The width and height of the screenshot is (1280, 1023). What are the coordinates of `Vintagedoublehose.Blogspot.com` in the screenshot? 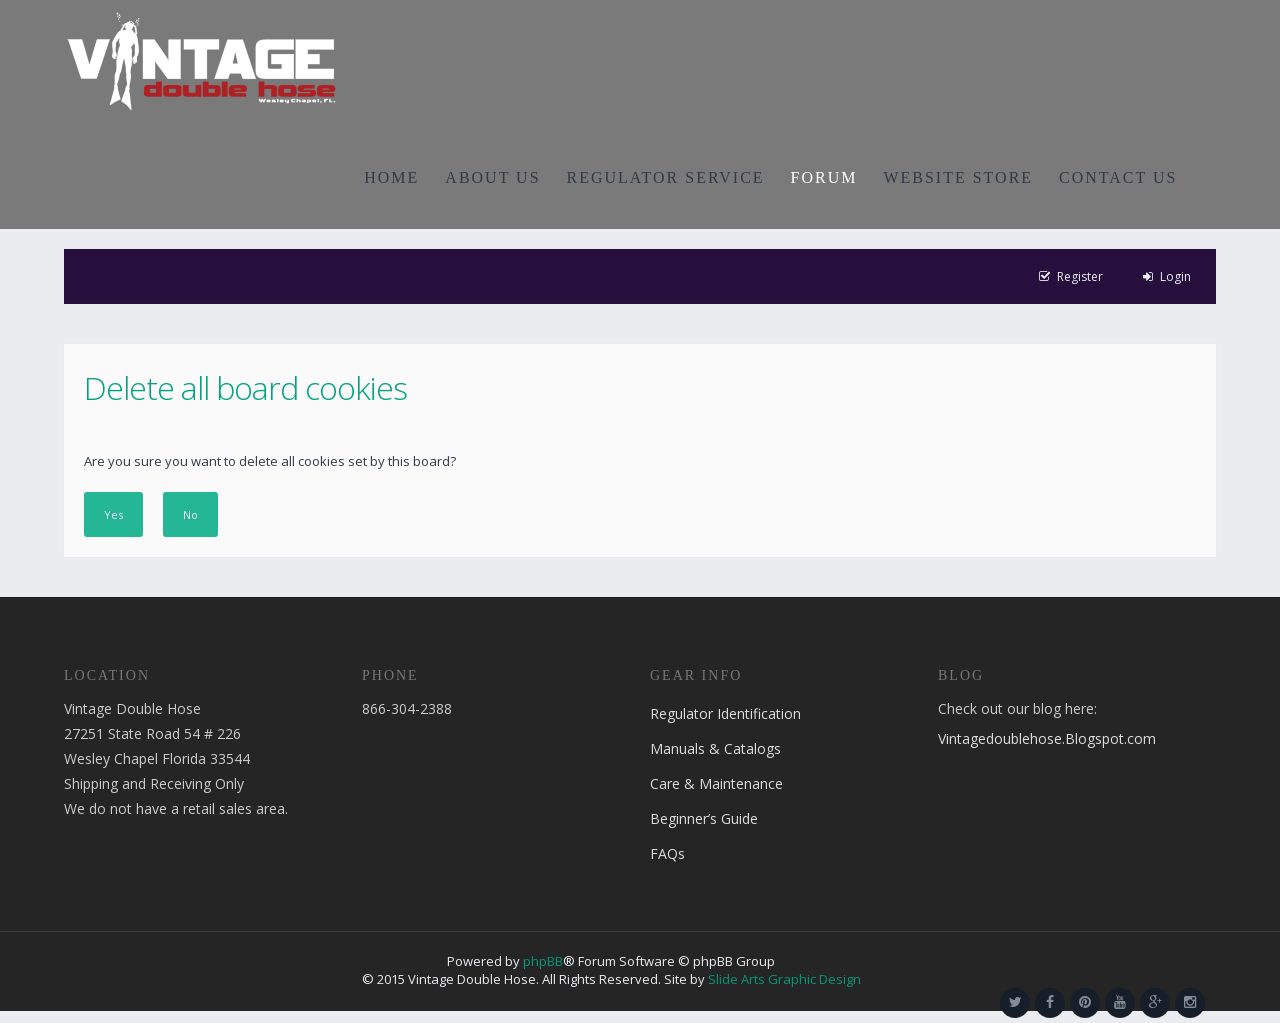 It's located at (1047, 738).